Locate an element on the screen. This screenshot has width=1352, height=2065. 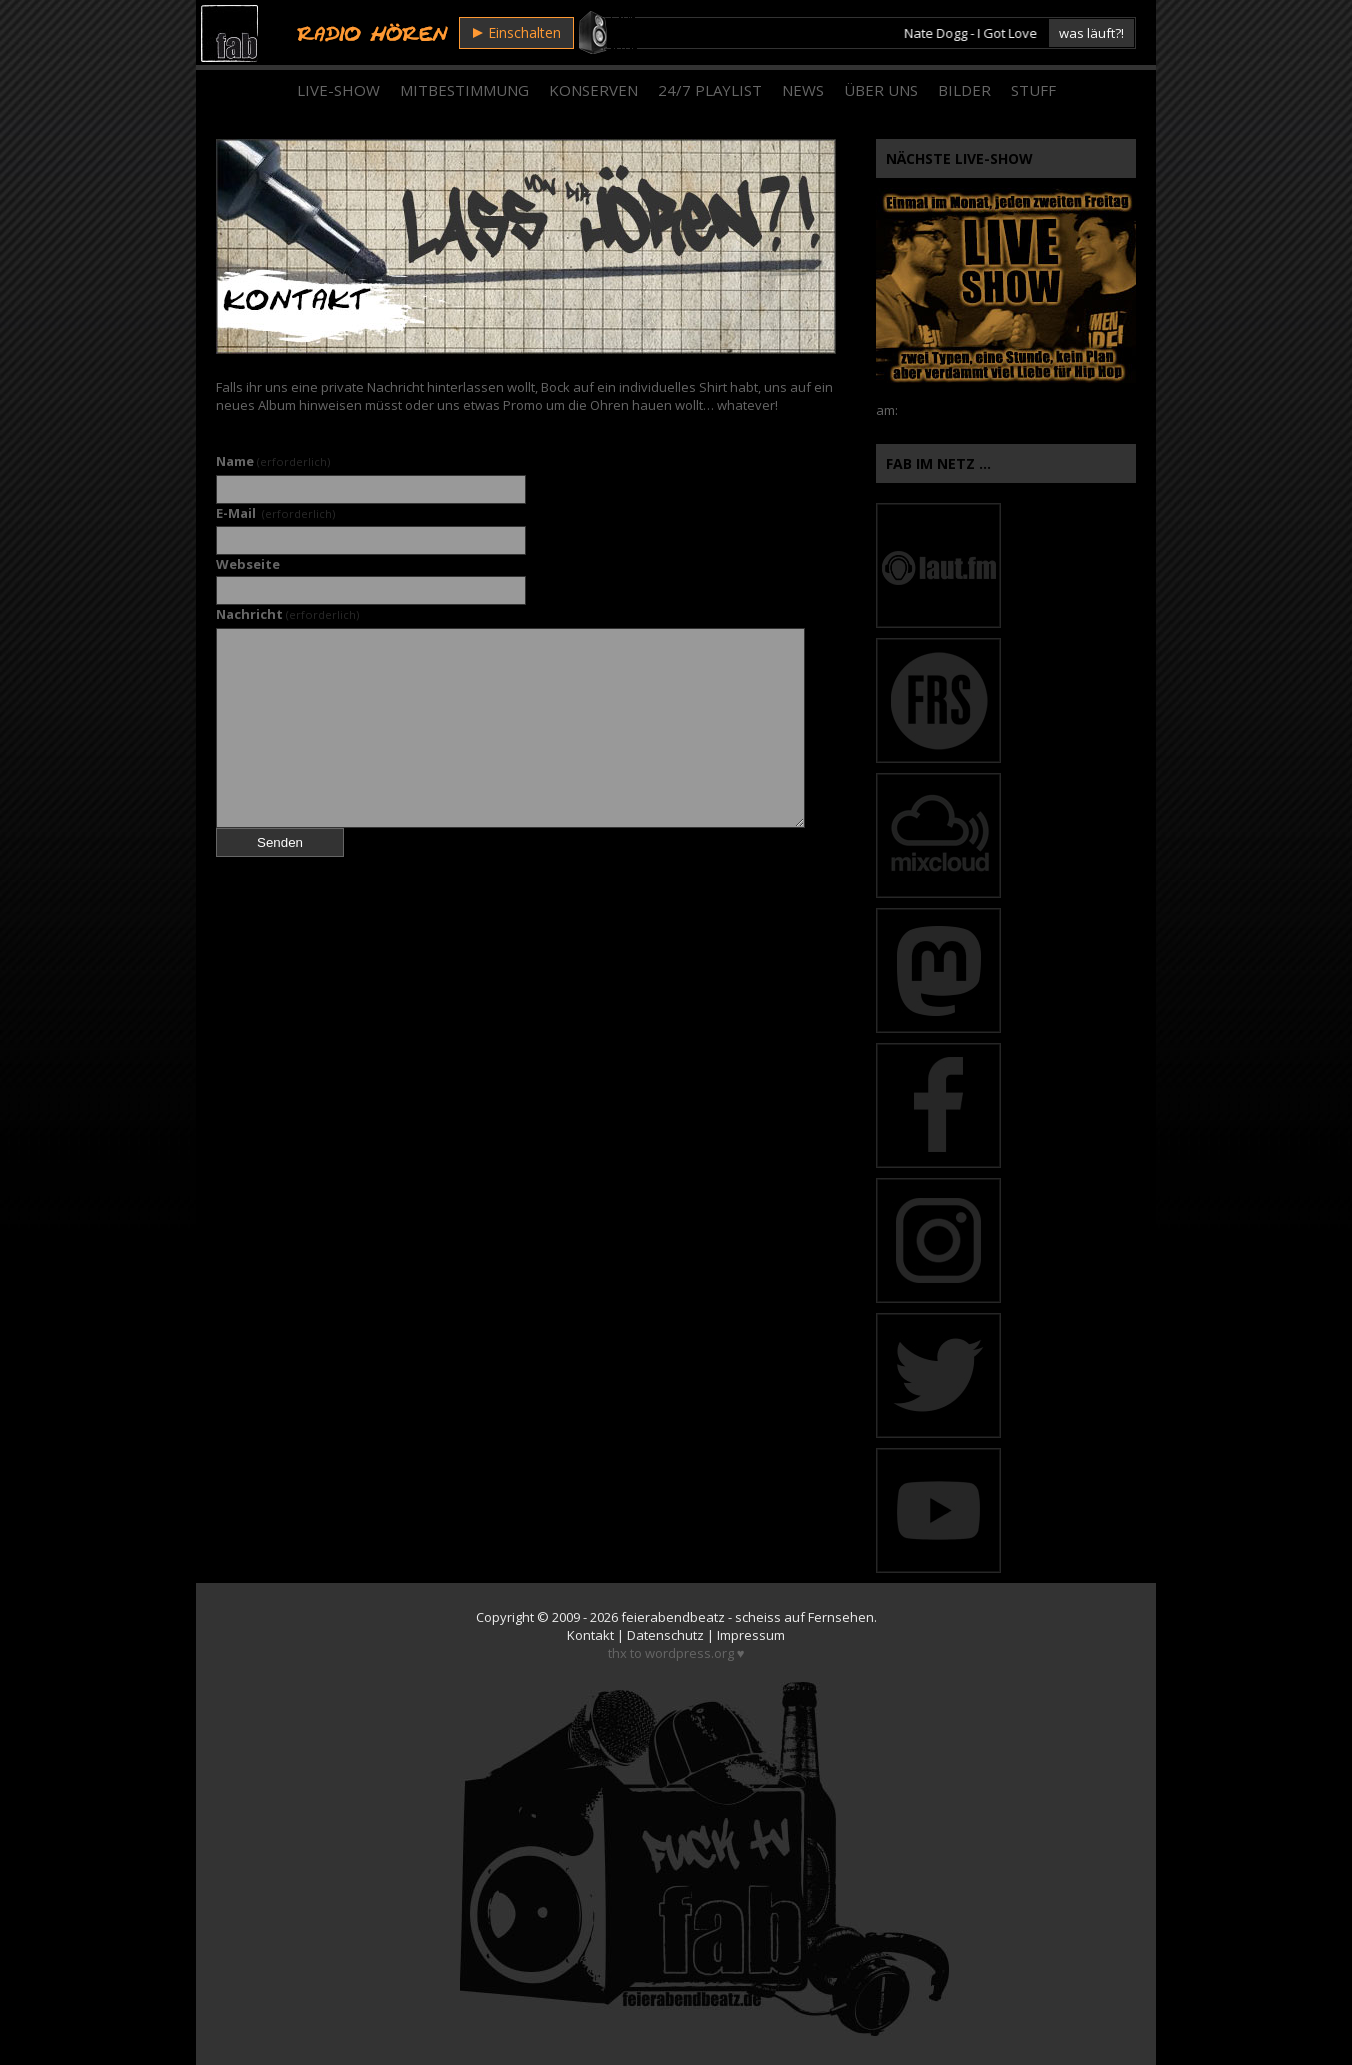
Nachricht is located at coordinates (287, 614).